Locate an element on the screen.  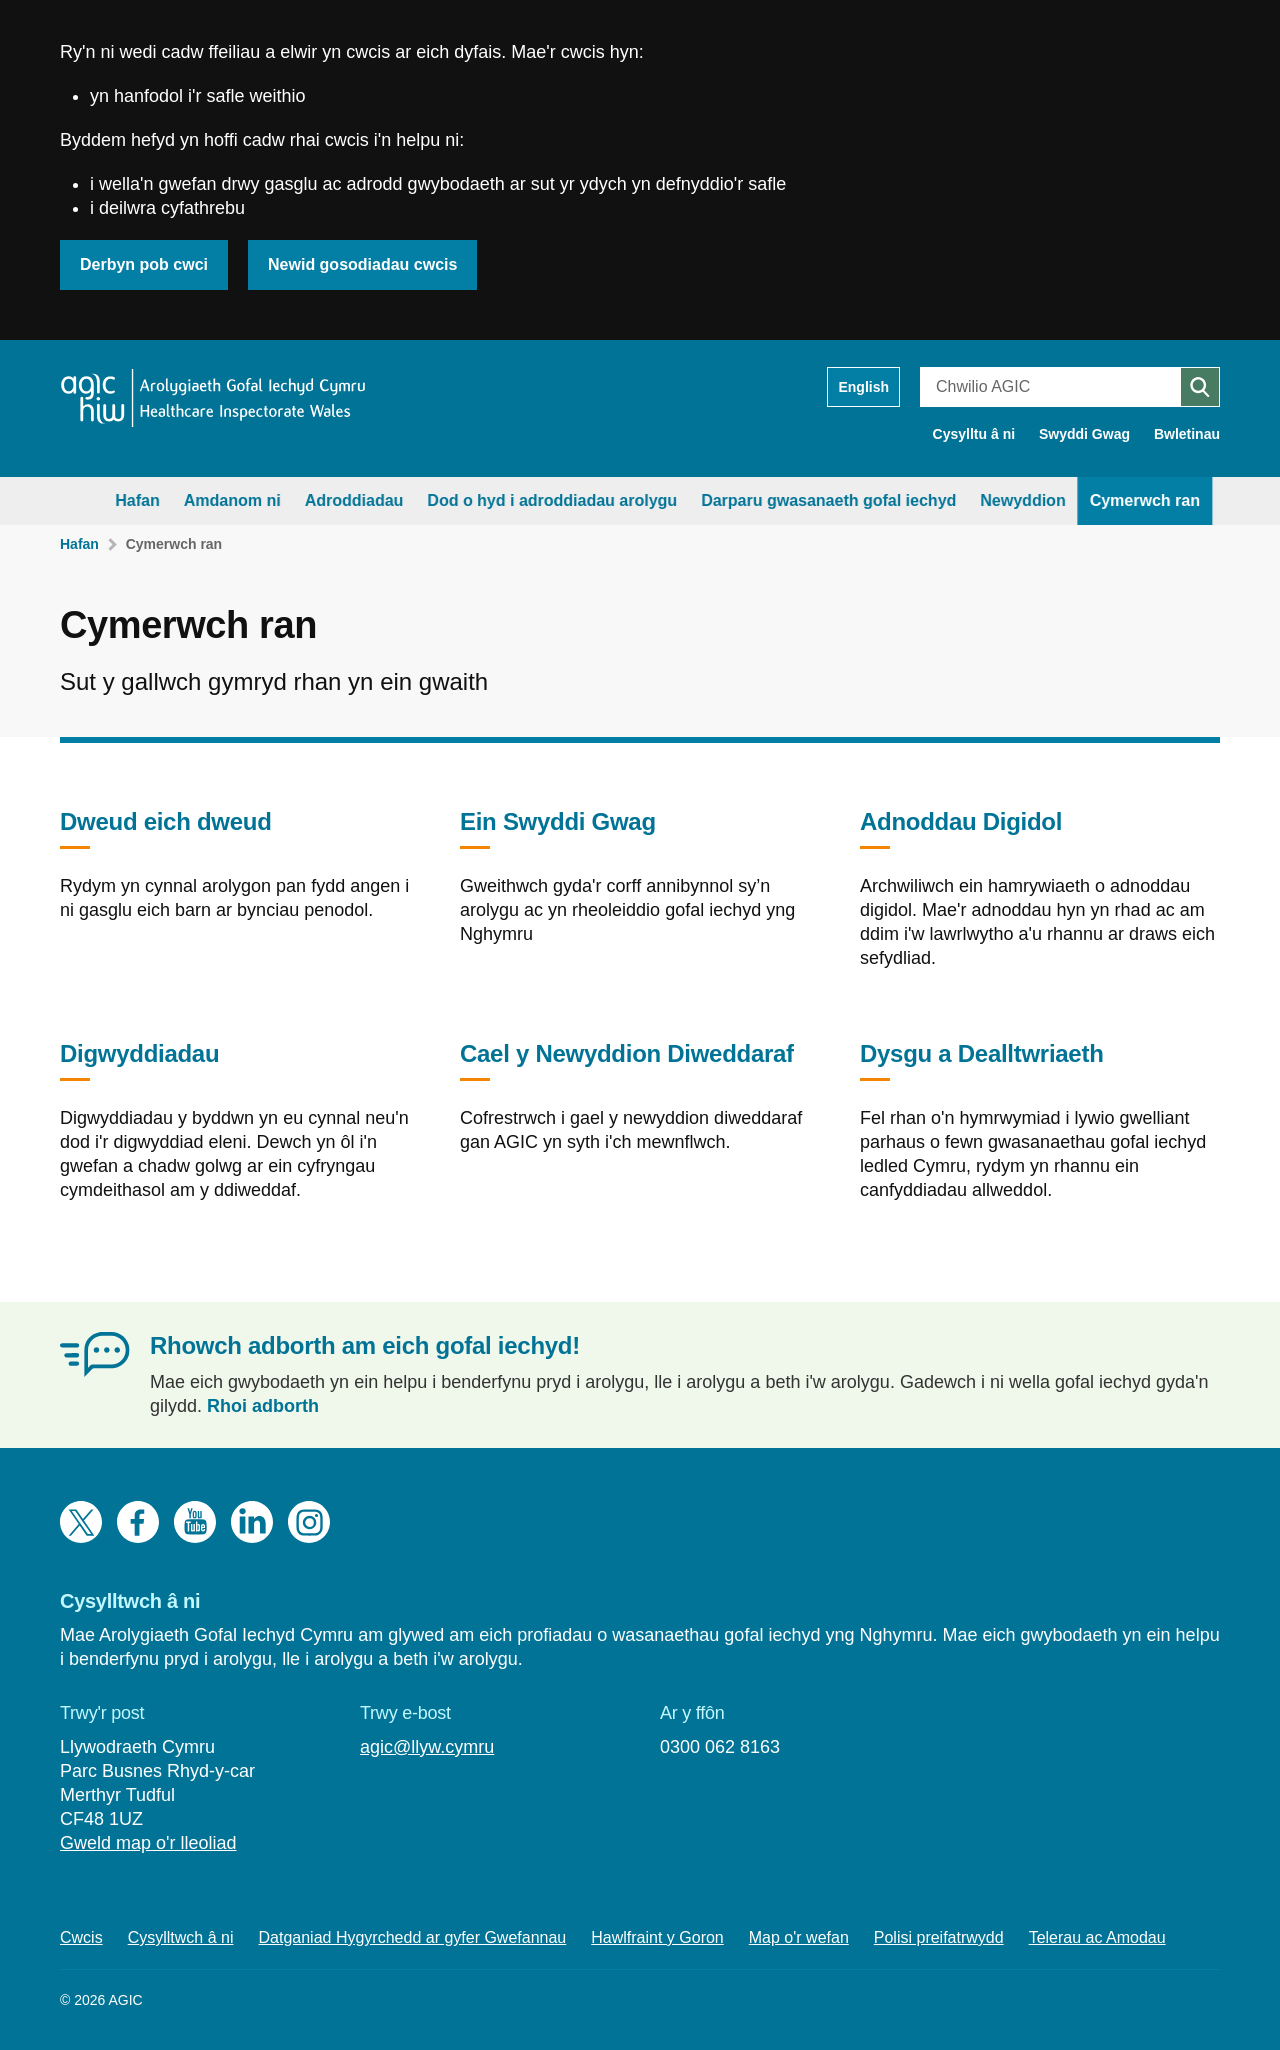
Facebook is located at coordinates (138, 1522).